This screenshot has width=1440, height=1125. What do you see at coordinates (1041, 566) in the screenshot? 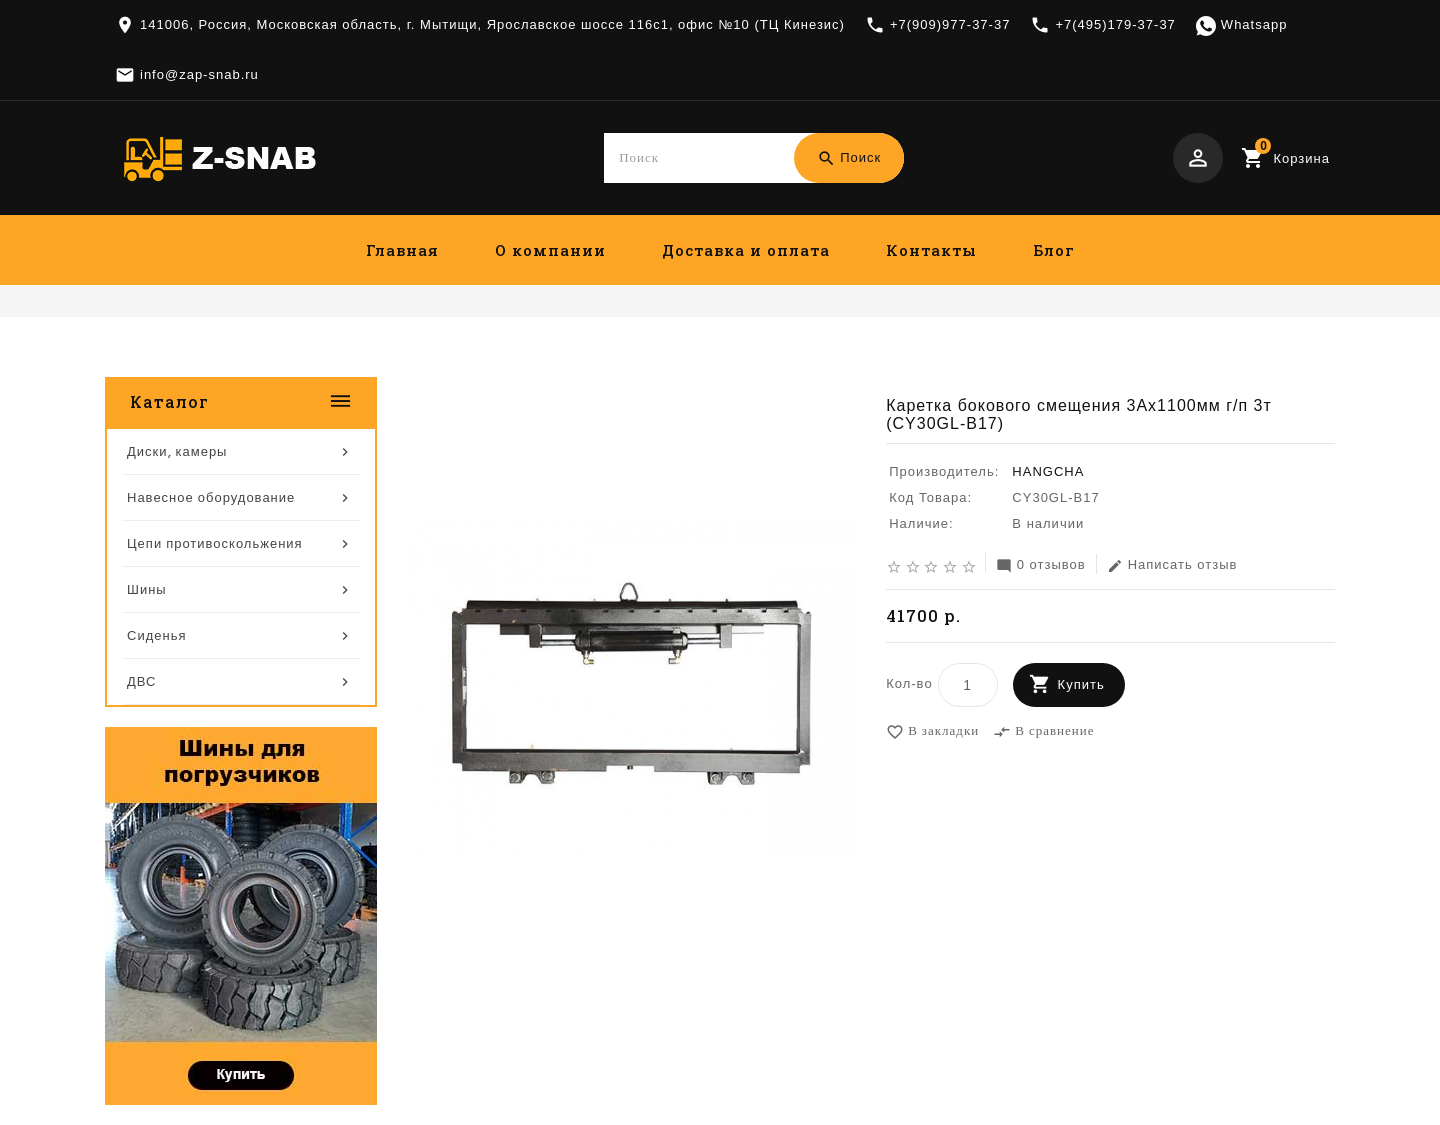
I see `0 отзывов` at bounding box center [1041, 566].